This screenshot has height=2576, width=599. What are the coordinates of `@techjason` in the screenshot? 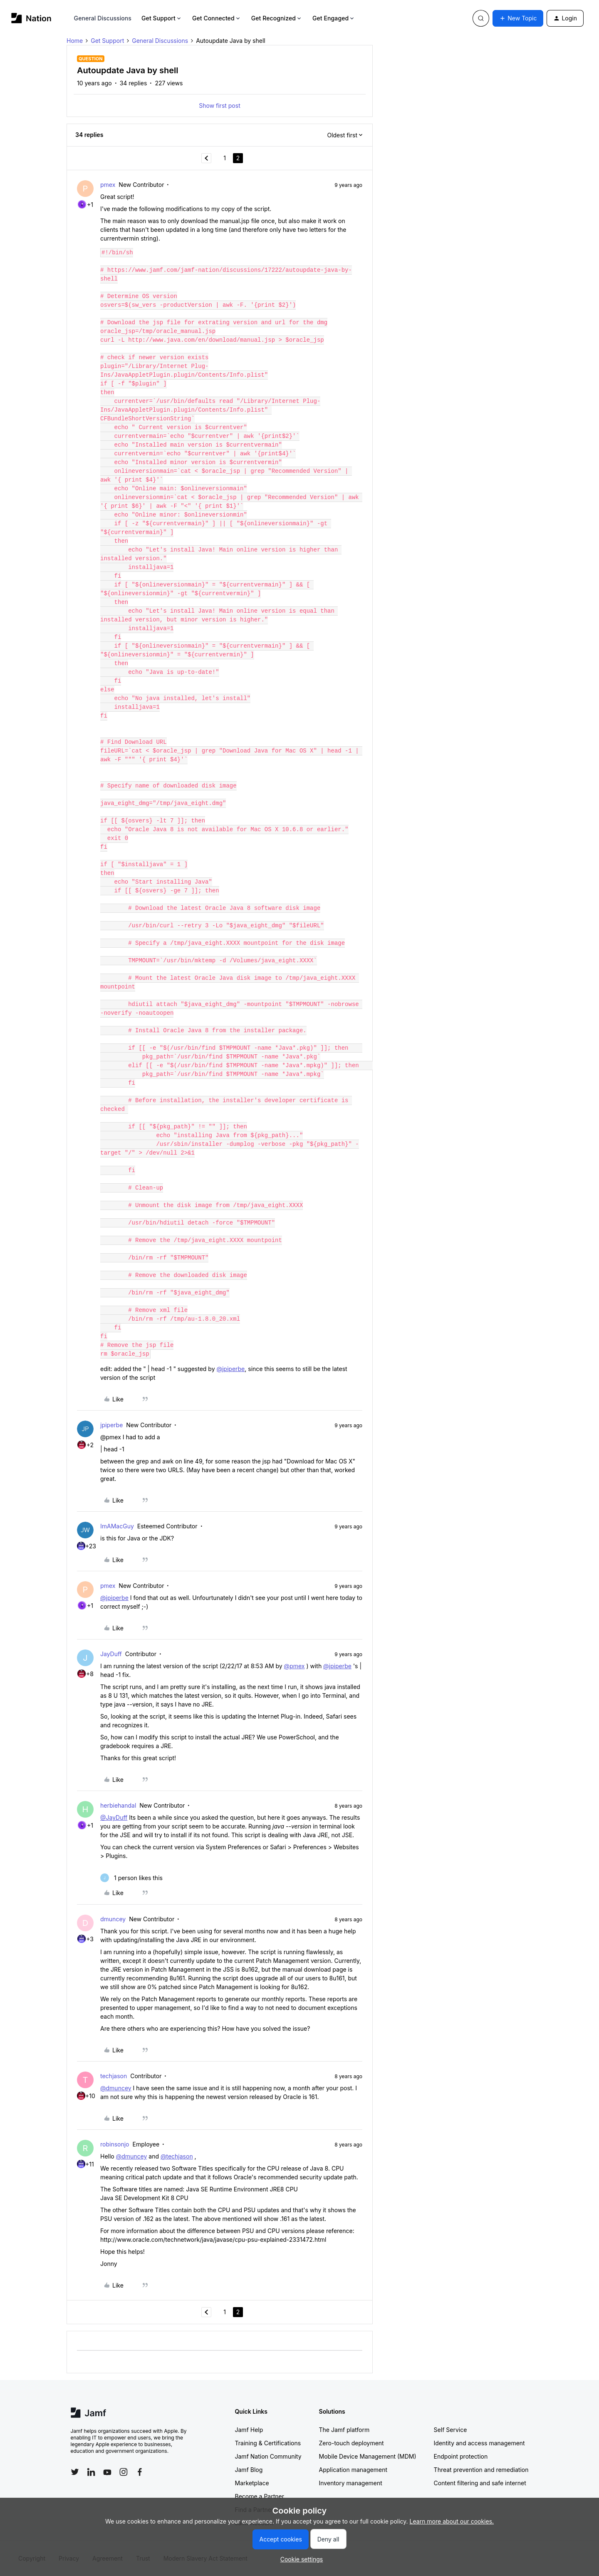 It's located at (177, 2156).